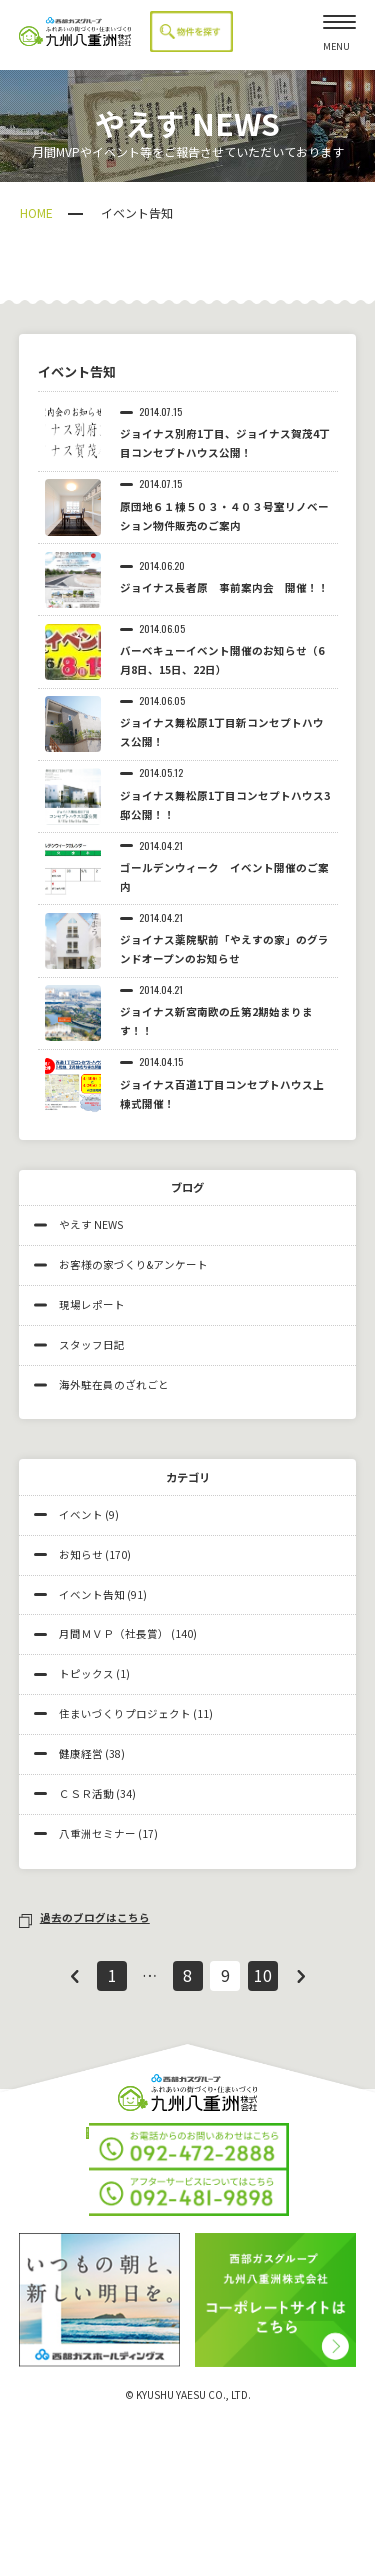 This screenshot has height=2564, width=375. What do you see at coordinates (74, 1976) in the screenshot?
I see `前へ` at bounding box center [74, 1976].